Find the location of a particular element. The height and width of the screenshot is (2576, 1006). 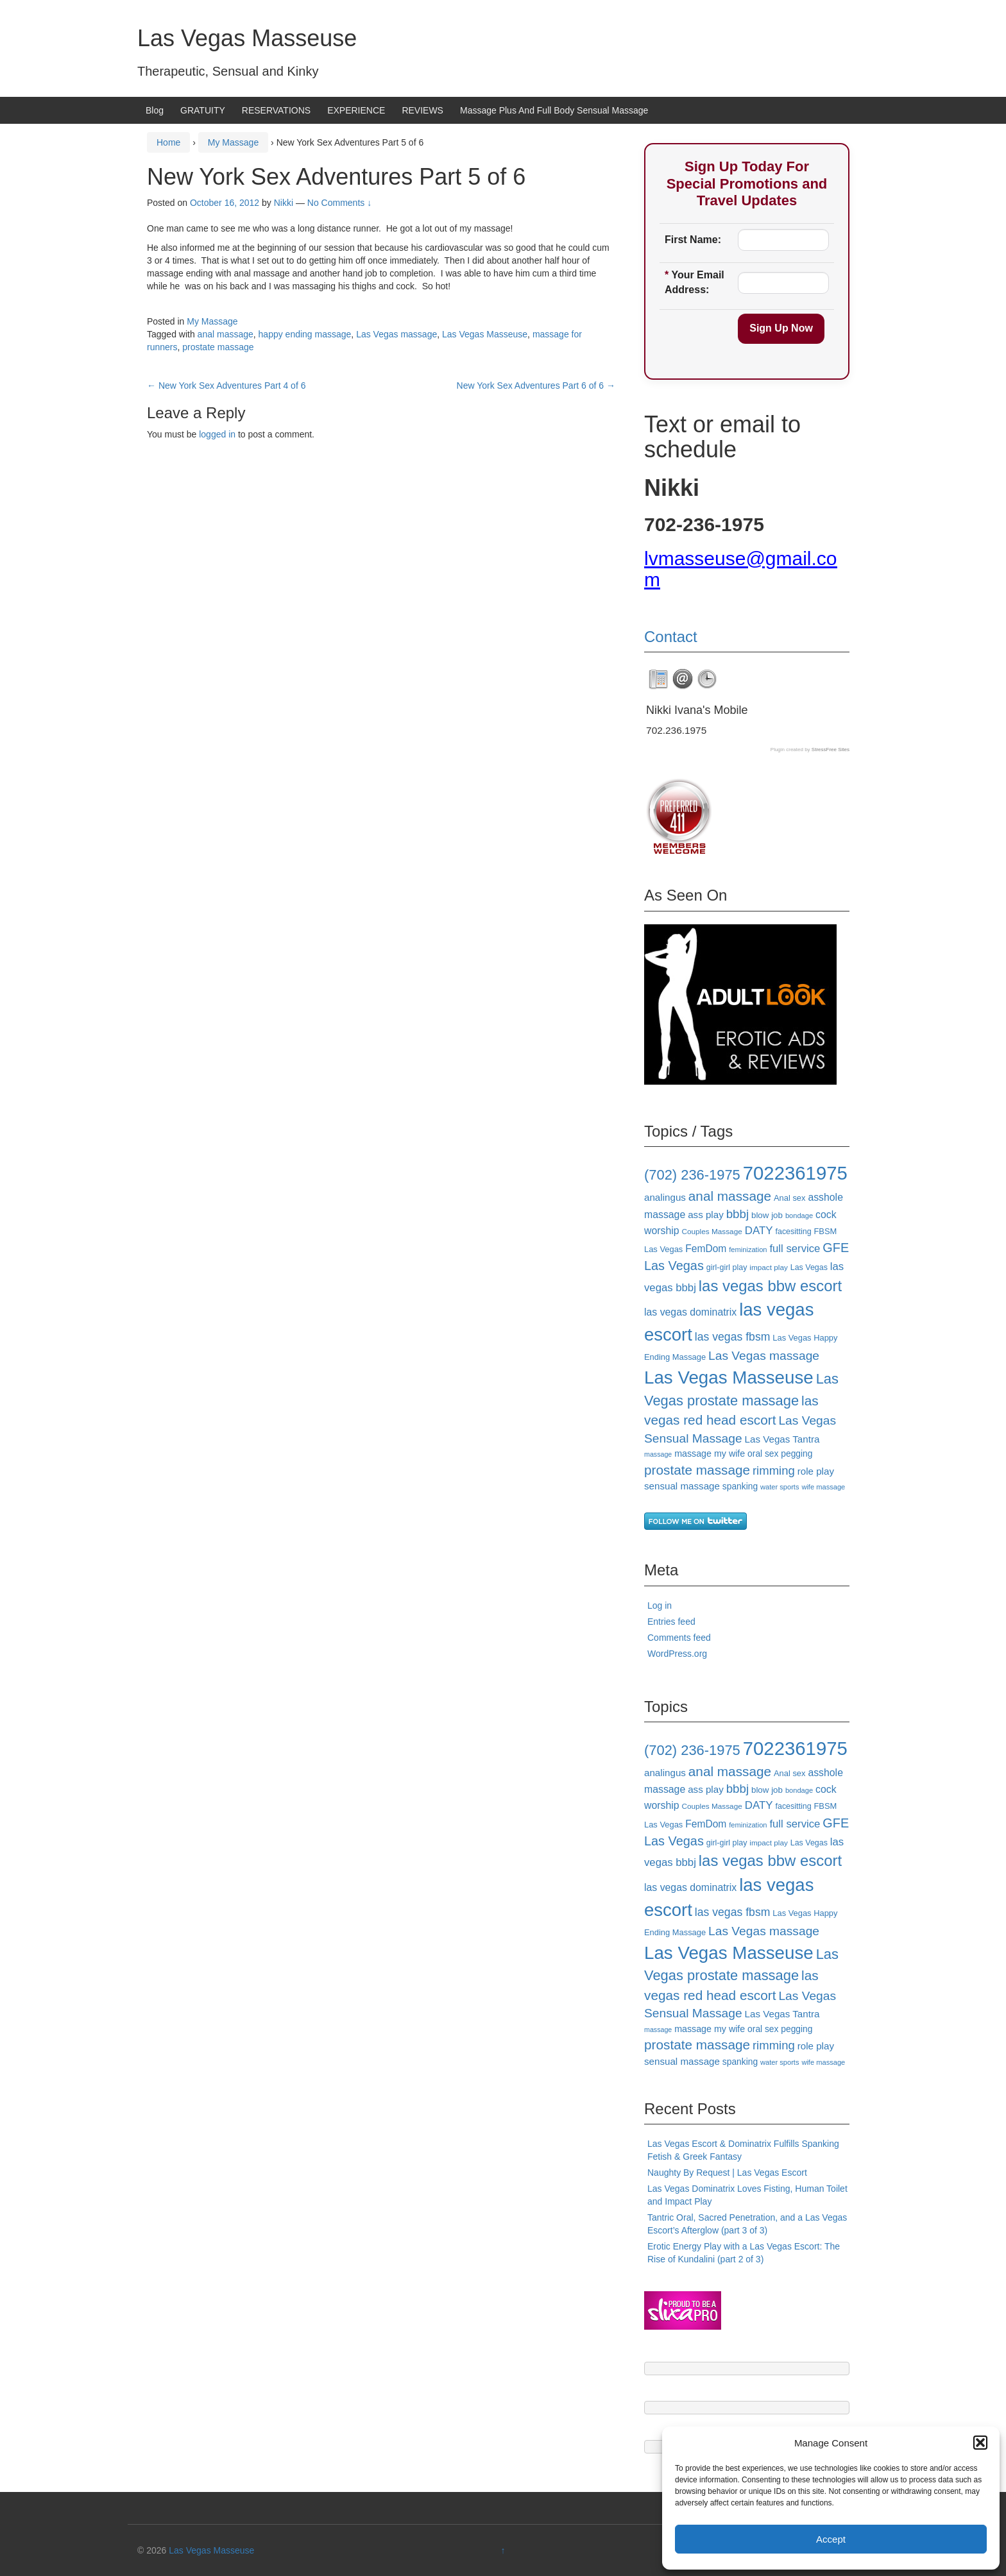

feminization [feminization (15 items)] is located at coordinates (748, 1249).